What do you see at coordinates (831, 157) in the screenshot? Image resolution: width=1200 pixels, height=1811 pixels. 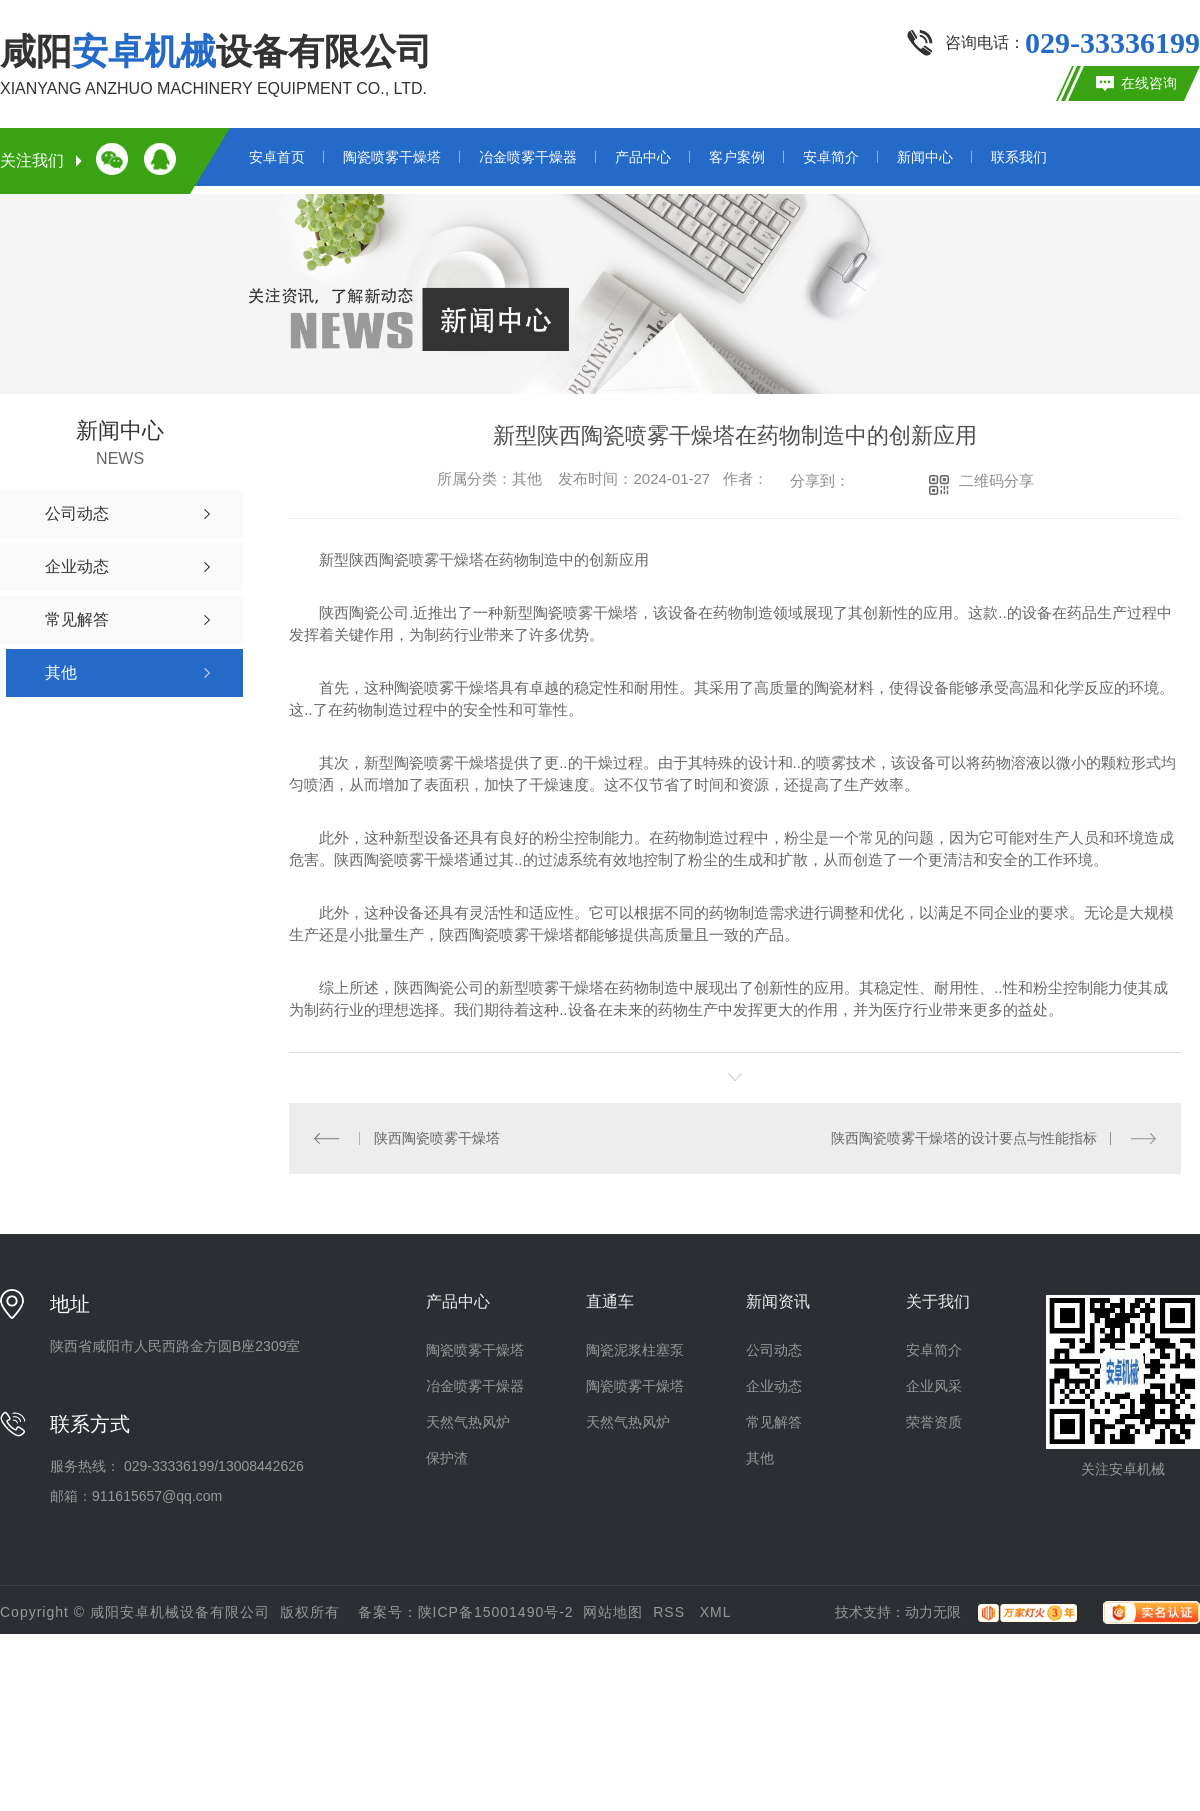 I see `安卓简介` at bounding box center [831, 157].